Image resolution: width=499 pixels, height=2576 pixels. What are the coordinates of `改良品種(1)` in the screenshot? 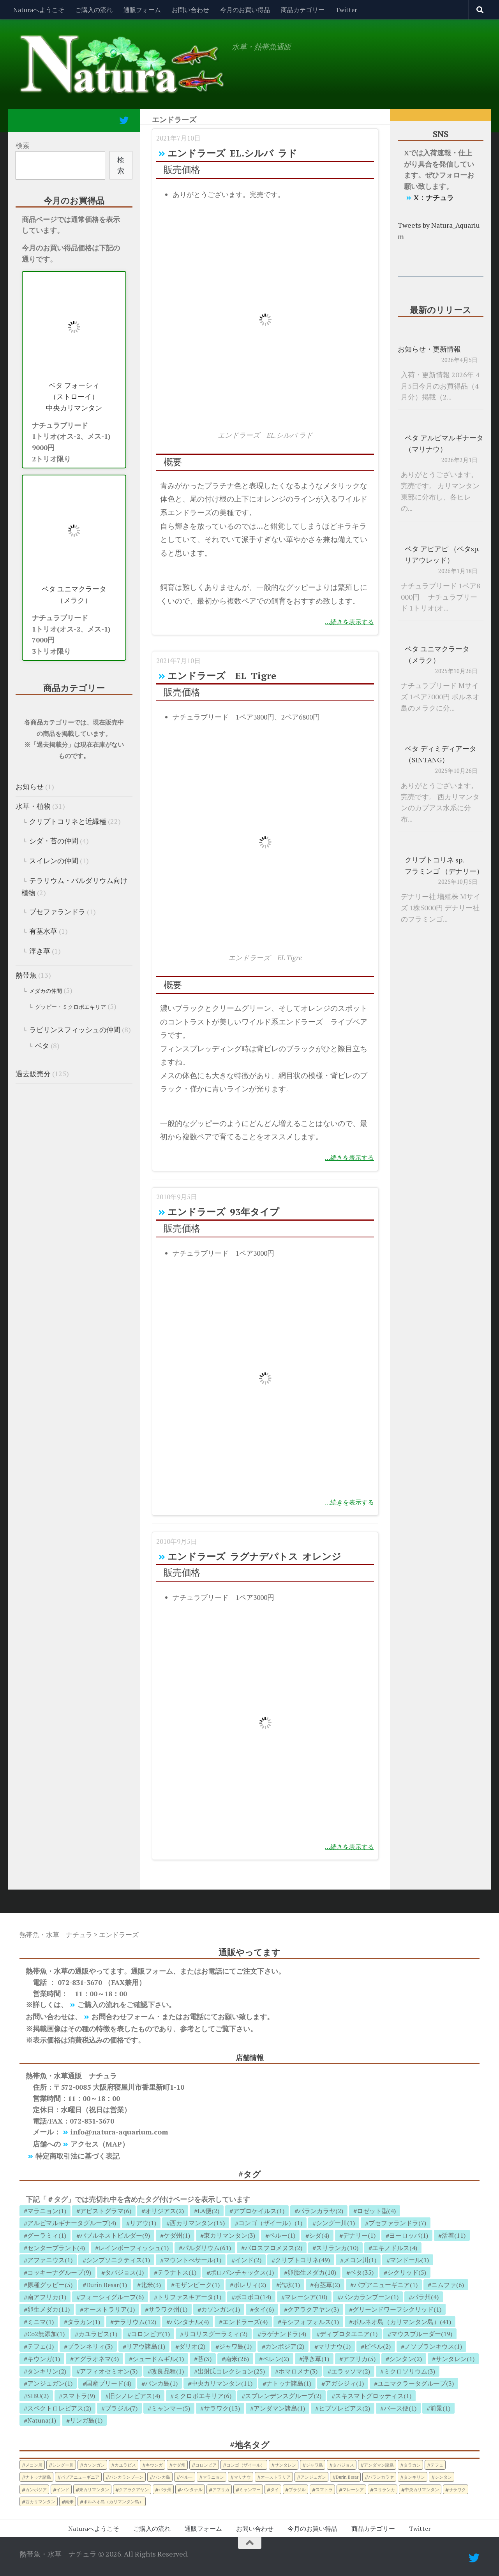 It's located at (167, 2371).